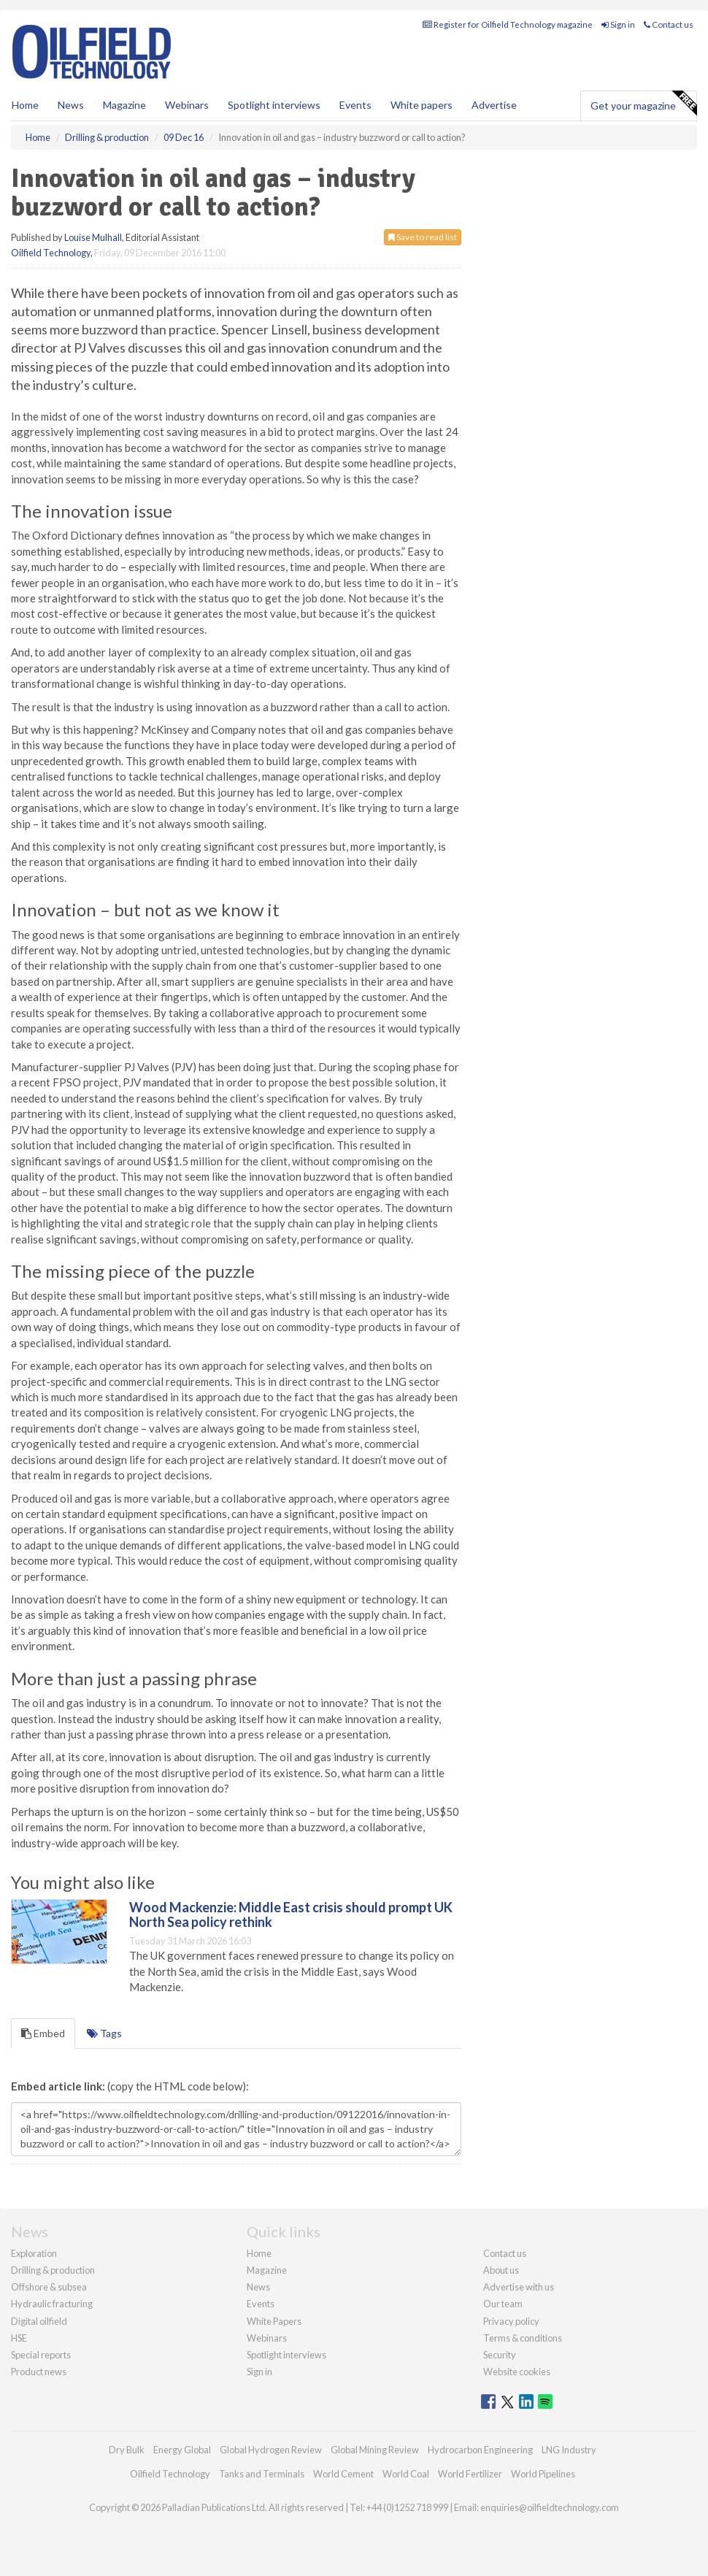 The height and width of the screenshot is (2576, 708). I want to click on Privacy policy, so click(511, 2321).